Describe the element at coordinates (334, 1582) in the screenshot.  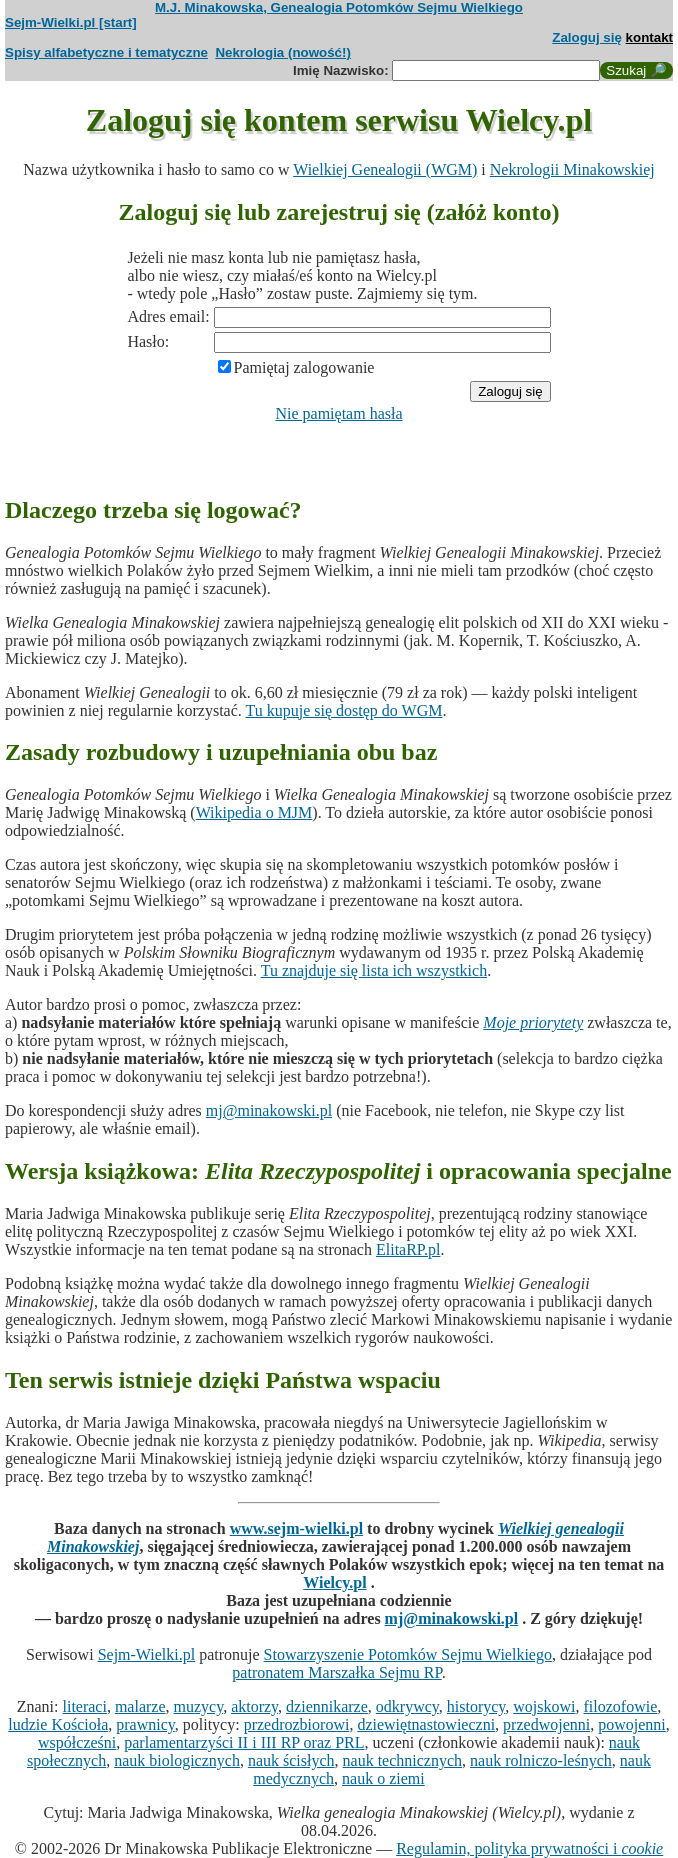
I see `Wielcy.pl` at that location.